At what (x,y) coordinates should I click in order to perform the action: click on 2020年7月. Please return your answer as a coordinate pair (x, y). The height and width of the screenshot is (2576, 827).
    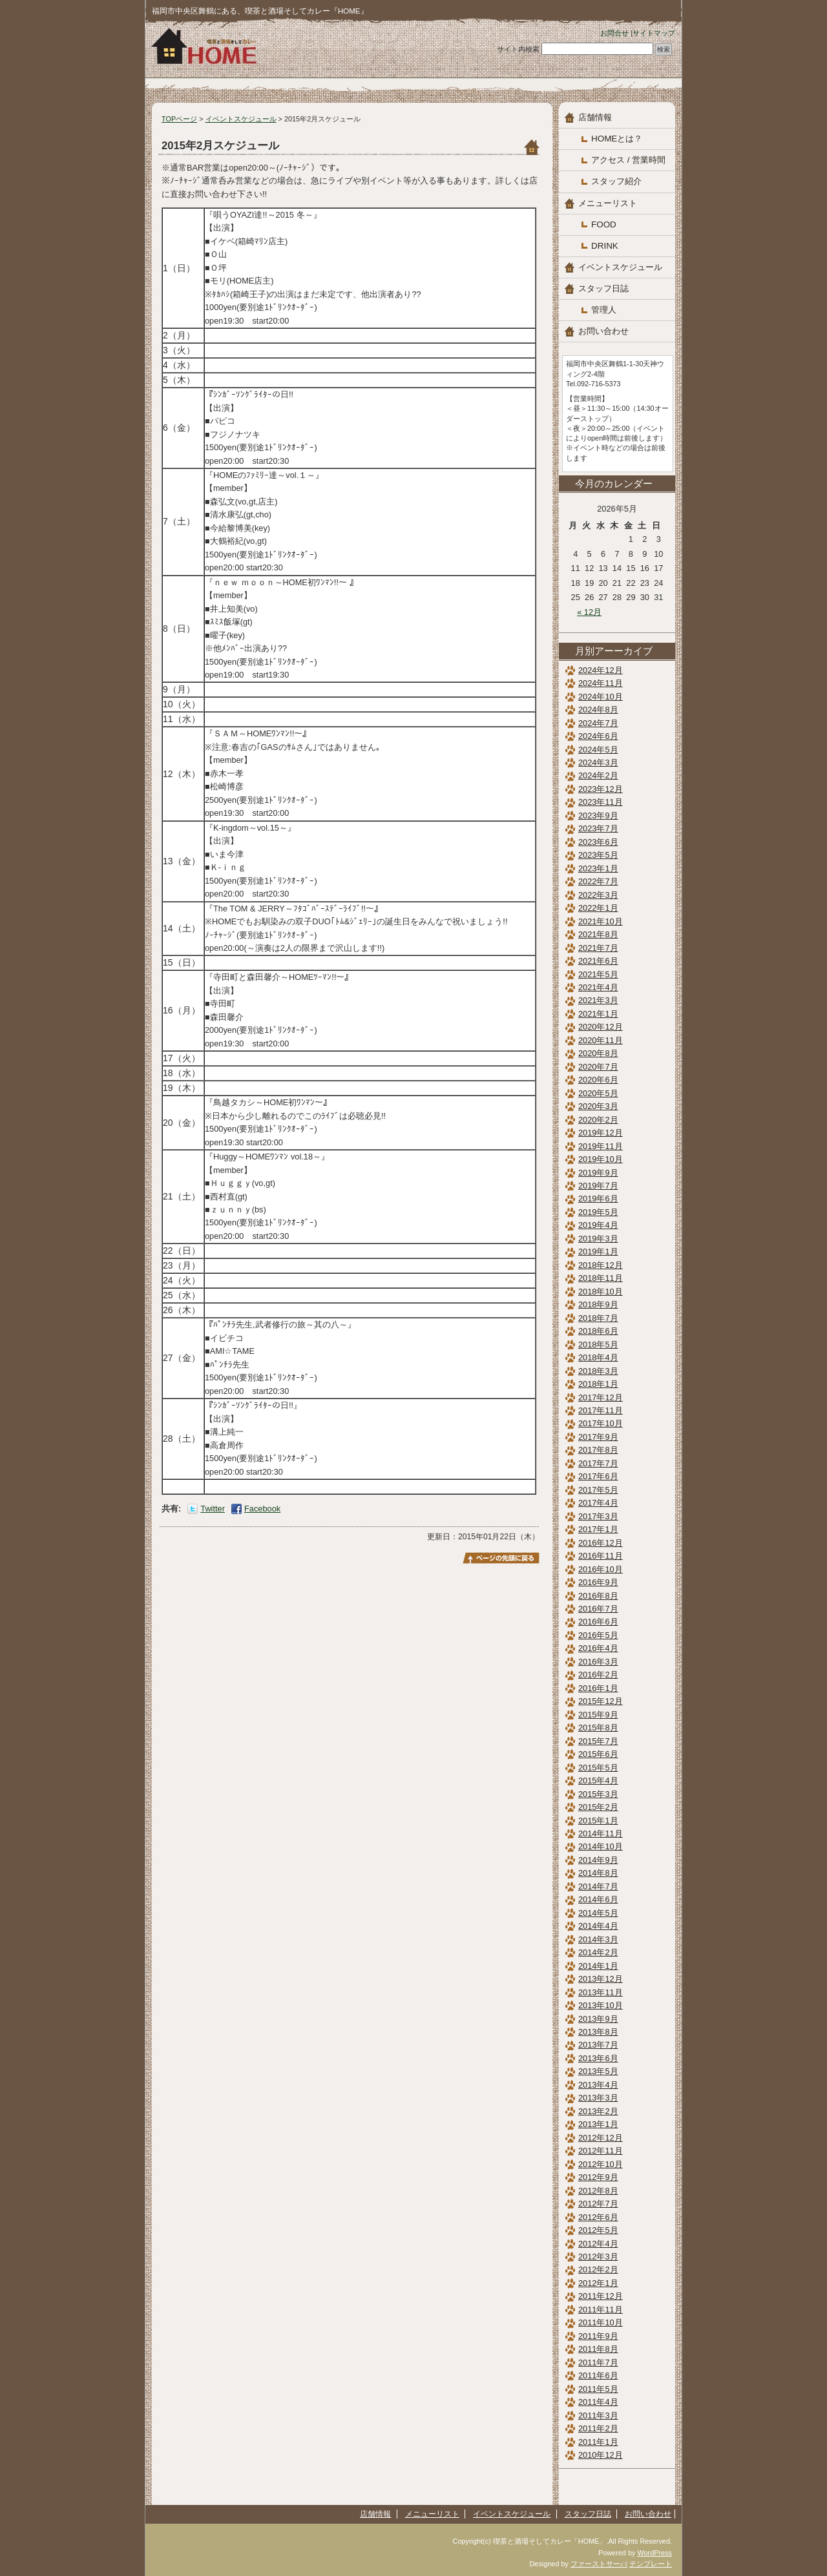
    Looking at the image, I should click on (598, 1067).